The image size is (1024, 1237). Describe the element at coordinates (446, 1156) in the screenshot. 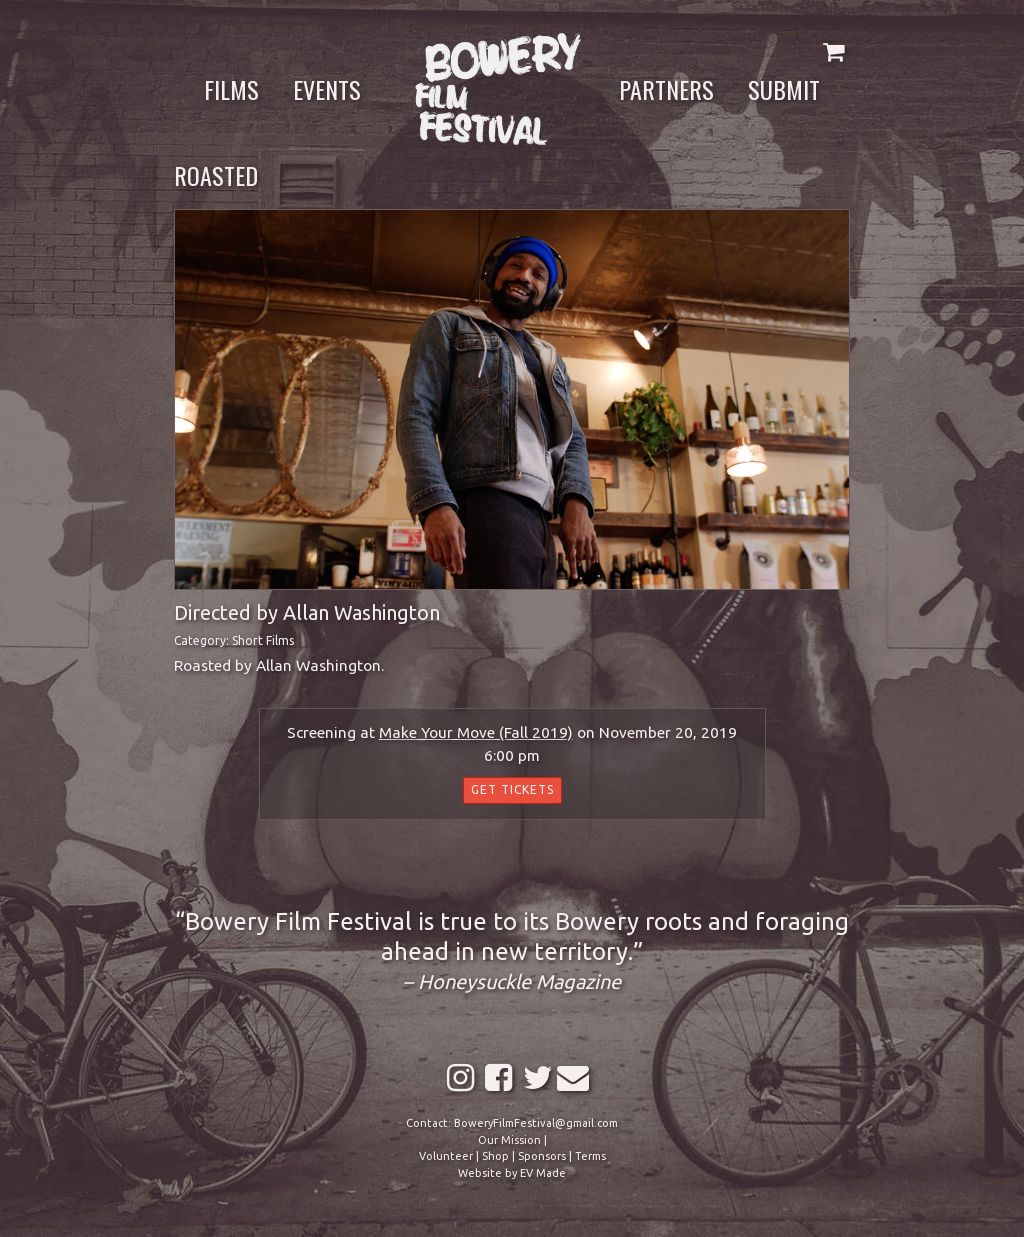

I see `Volunteer` at that location.